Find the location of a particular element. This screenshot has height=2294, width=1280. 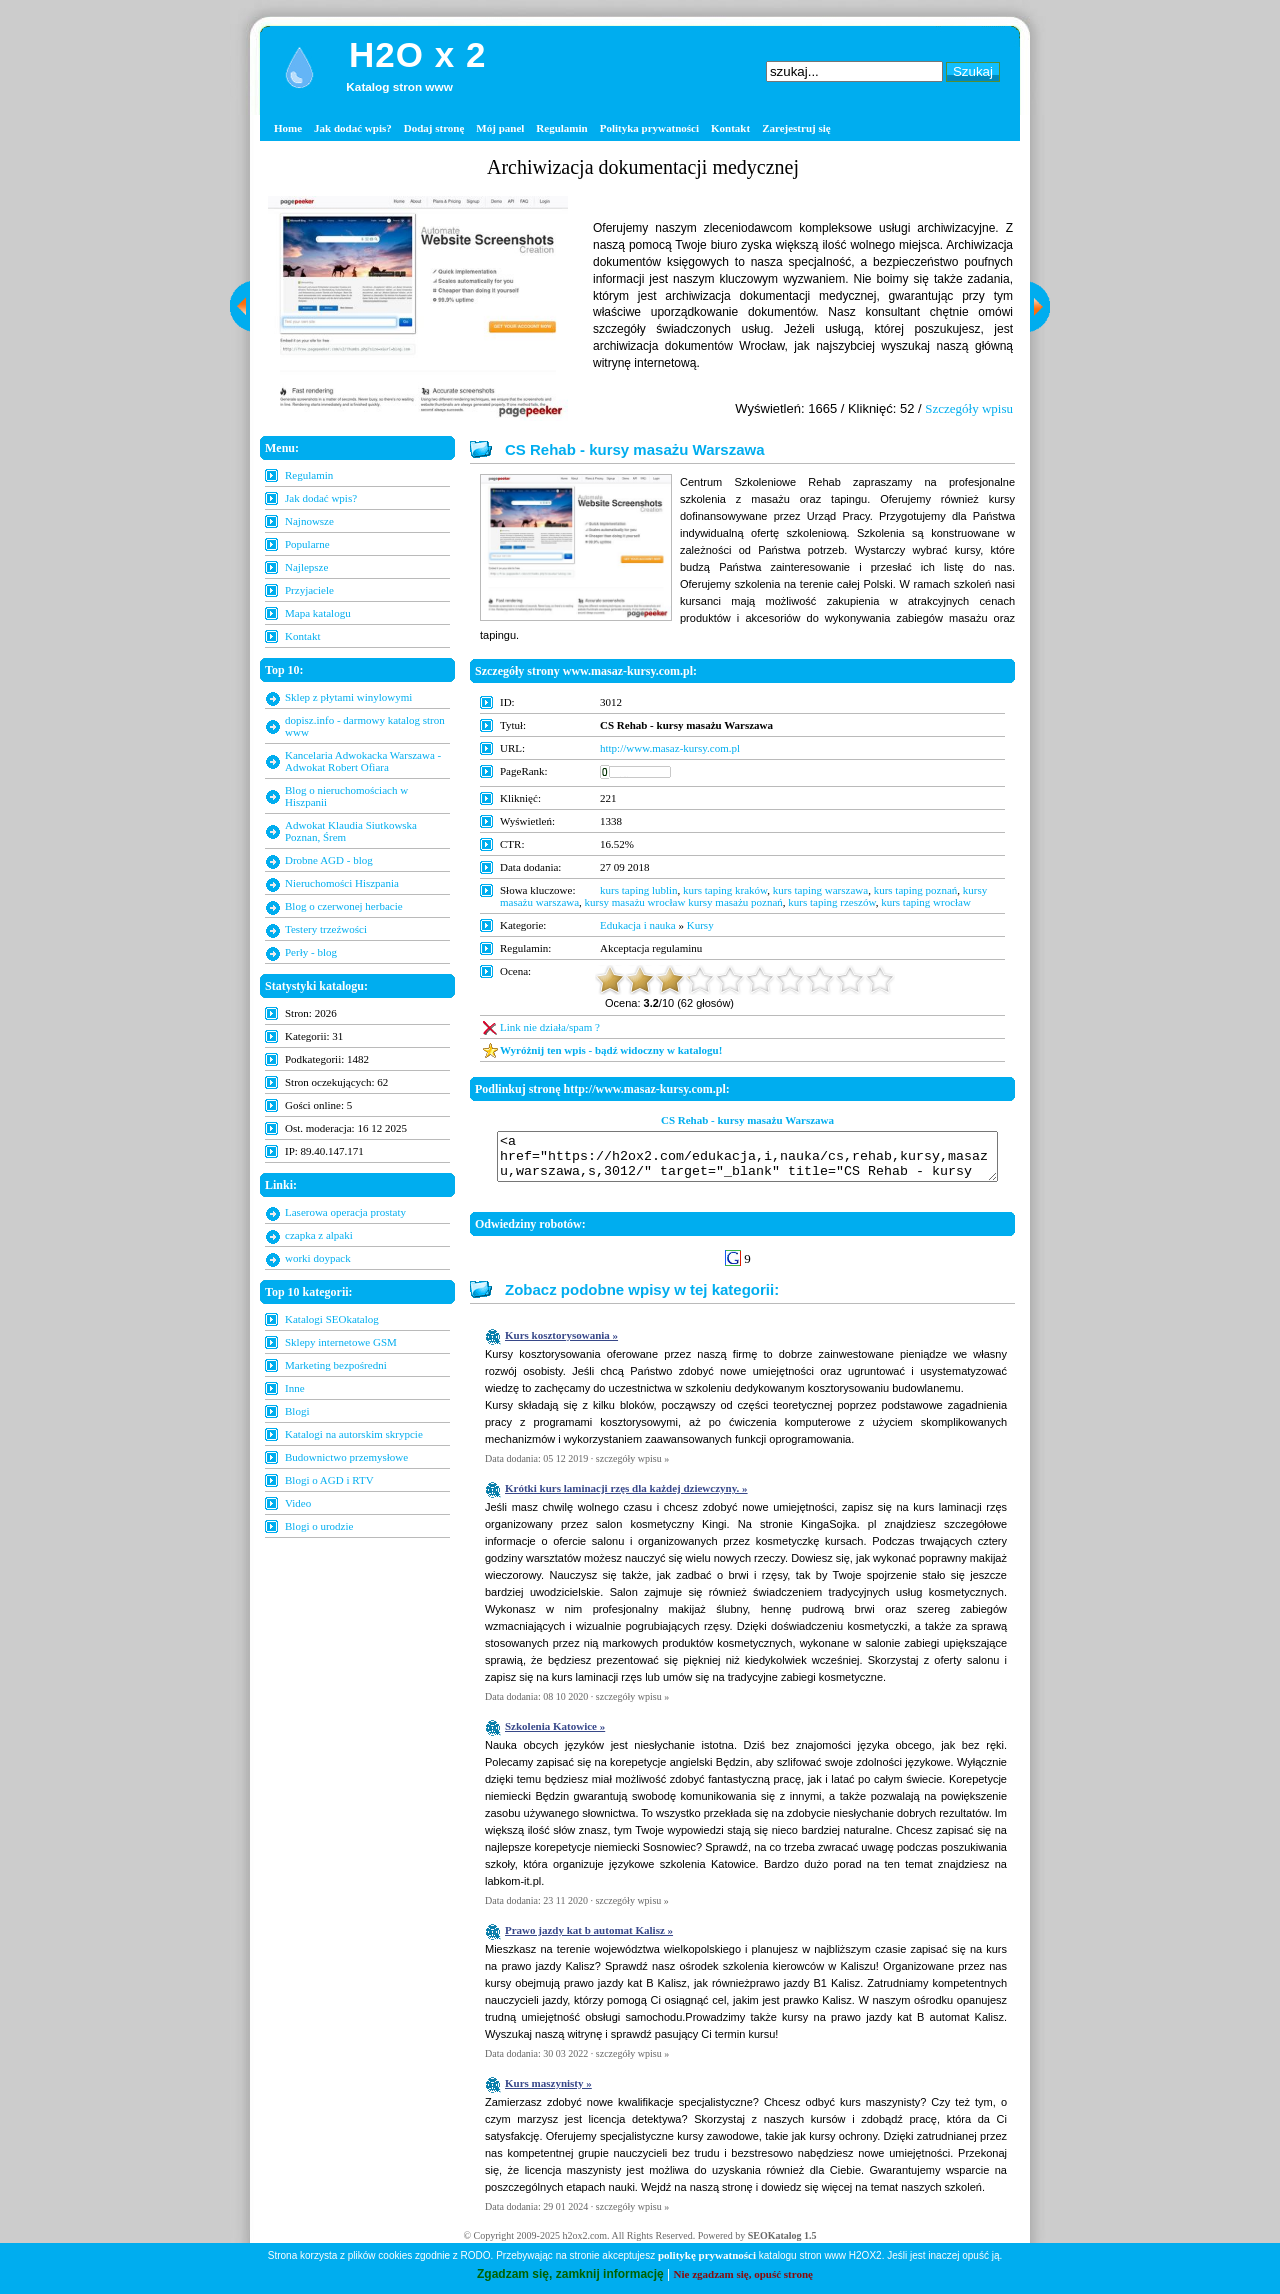

Kancelaria Adwokacka Warszawa - Adwokat Robert Ofiara is located at coordinates (363, 761).